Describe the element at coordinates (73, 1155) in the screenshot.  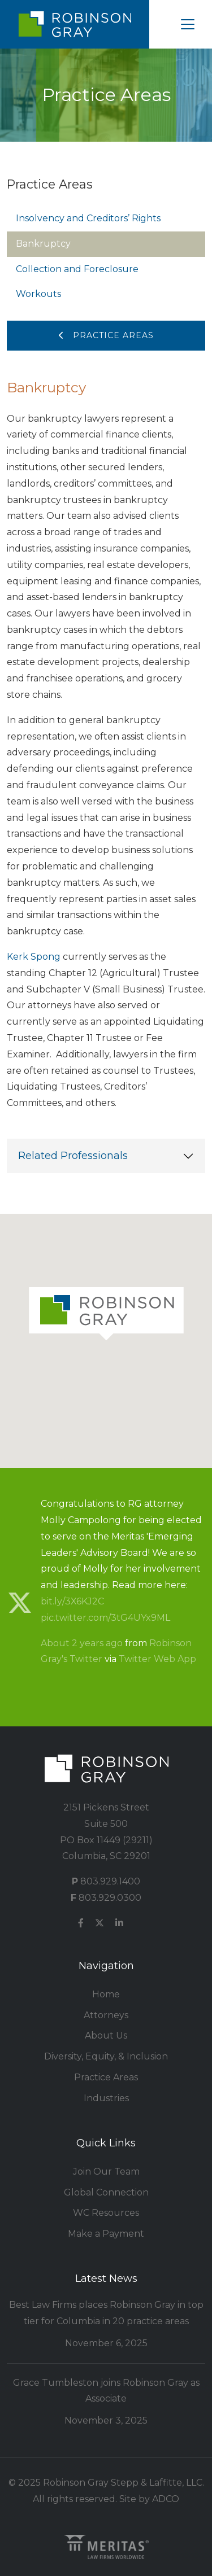
I see `Related Professionals` at that location.